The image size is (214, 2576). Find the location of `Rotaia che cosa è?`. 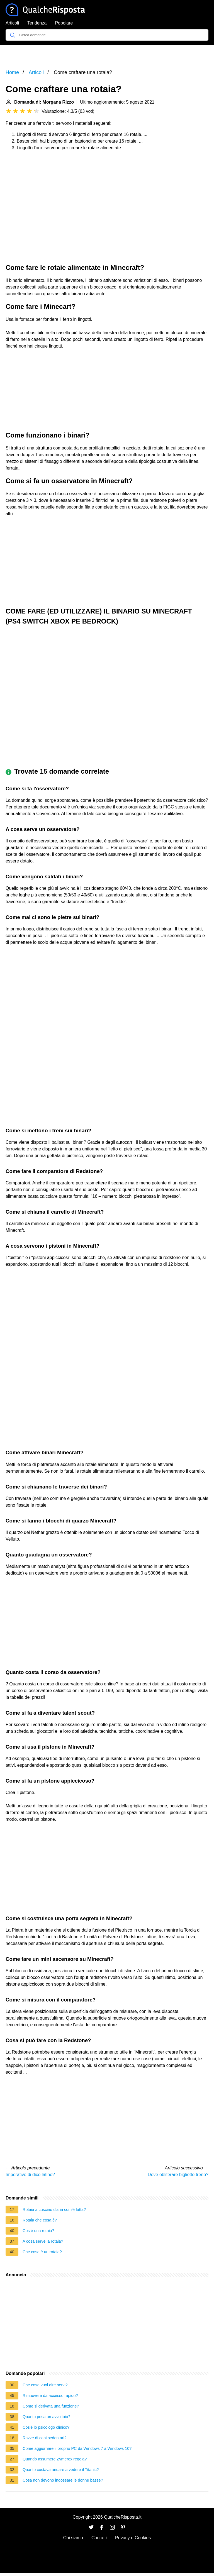

Rotaia che cosa è? is located at coordinates (40, 2220).